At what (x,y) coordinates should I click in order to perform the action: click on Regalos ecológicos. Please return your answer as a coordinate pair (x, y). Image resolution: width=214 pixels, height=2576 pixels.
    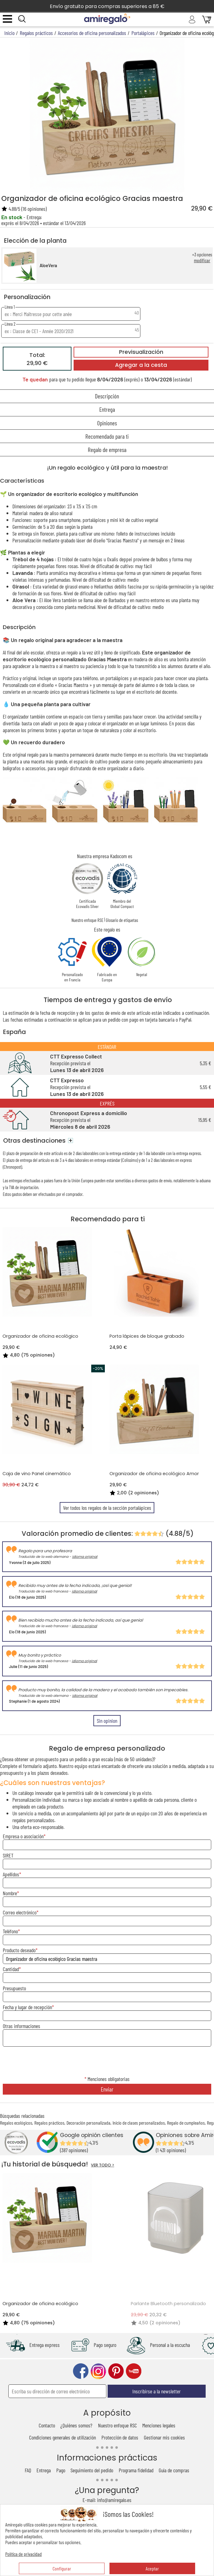
    Looking at the image, I should click on (16, 2123).